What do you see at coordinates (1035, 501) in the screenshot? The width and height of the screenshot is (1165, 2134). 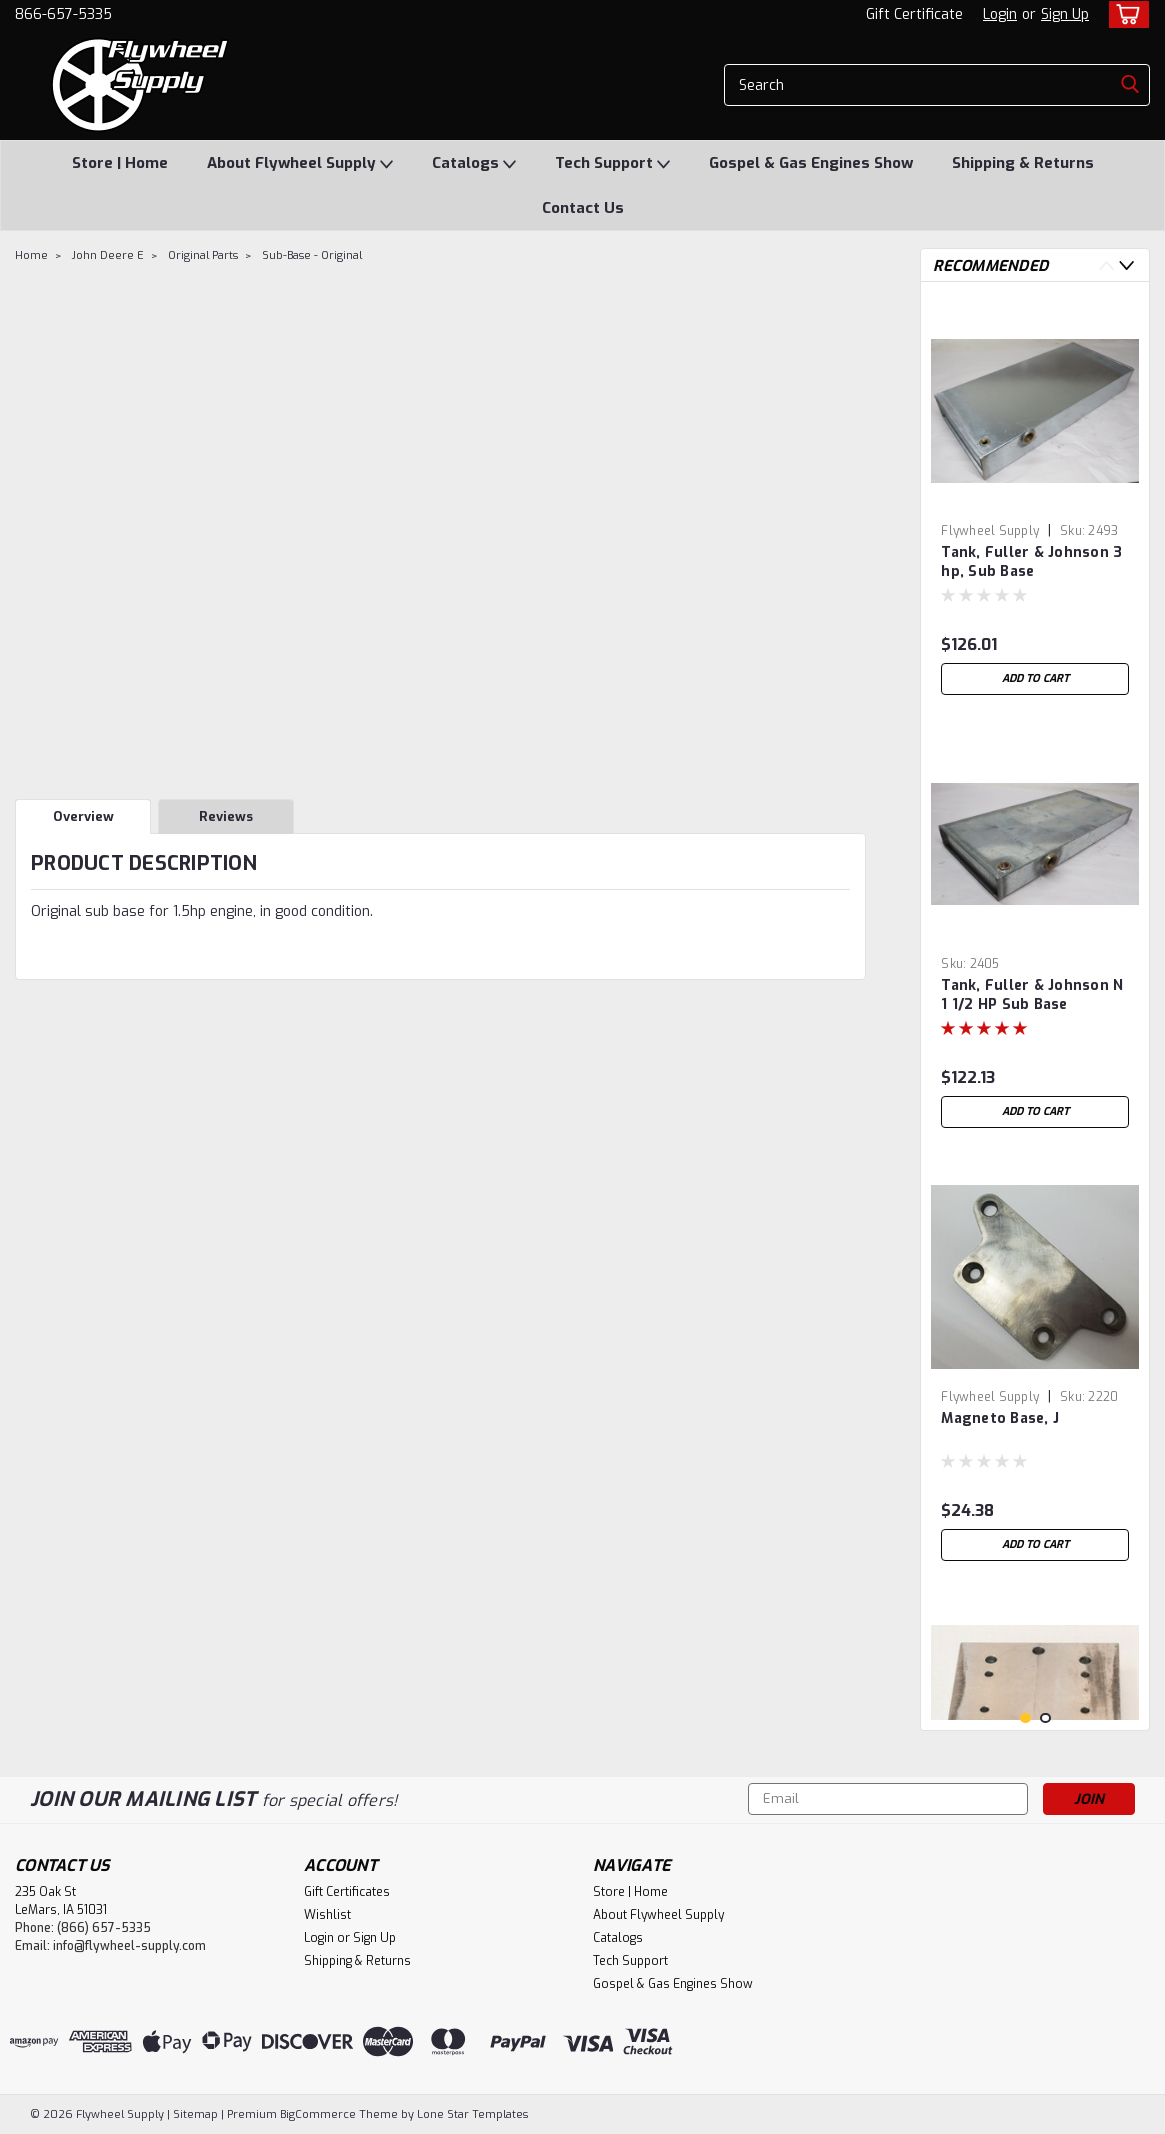 I see `[tabpanel]` at bounding box center [1035, 501].